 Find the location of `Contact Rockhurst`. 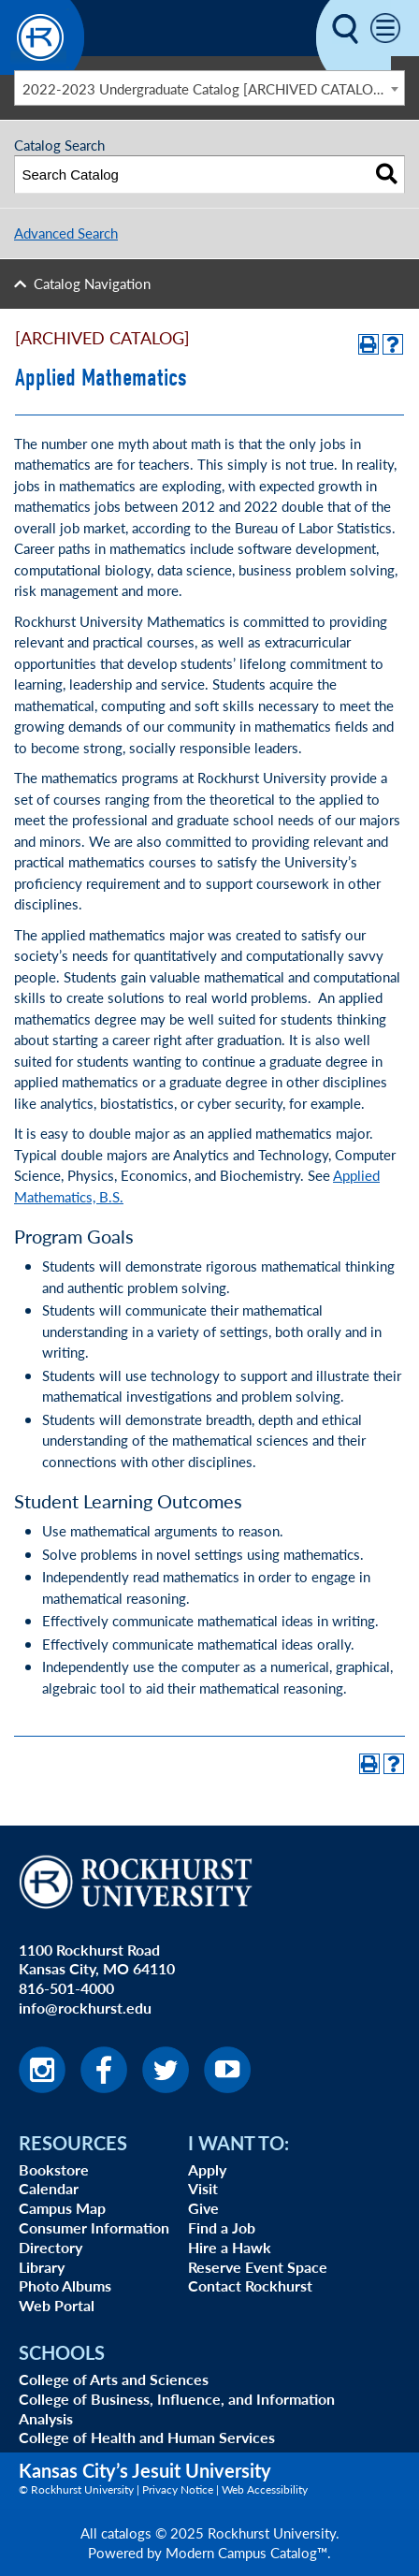

Contact Rockhurst is located at coordinates (250, 2285).